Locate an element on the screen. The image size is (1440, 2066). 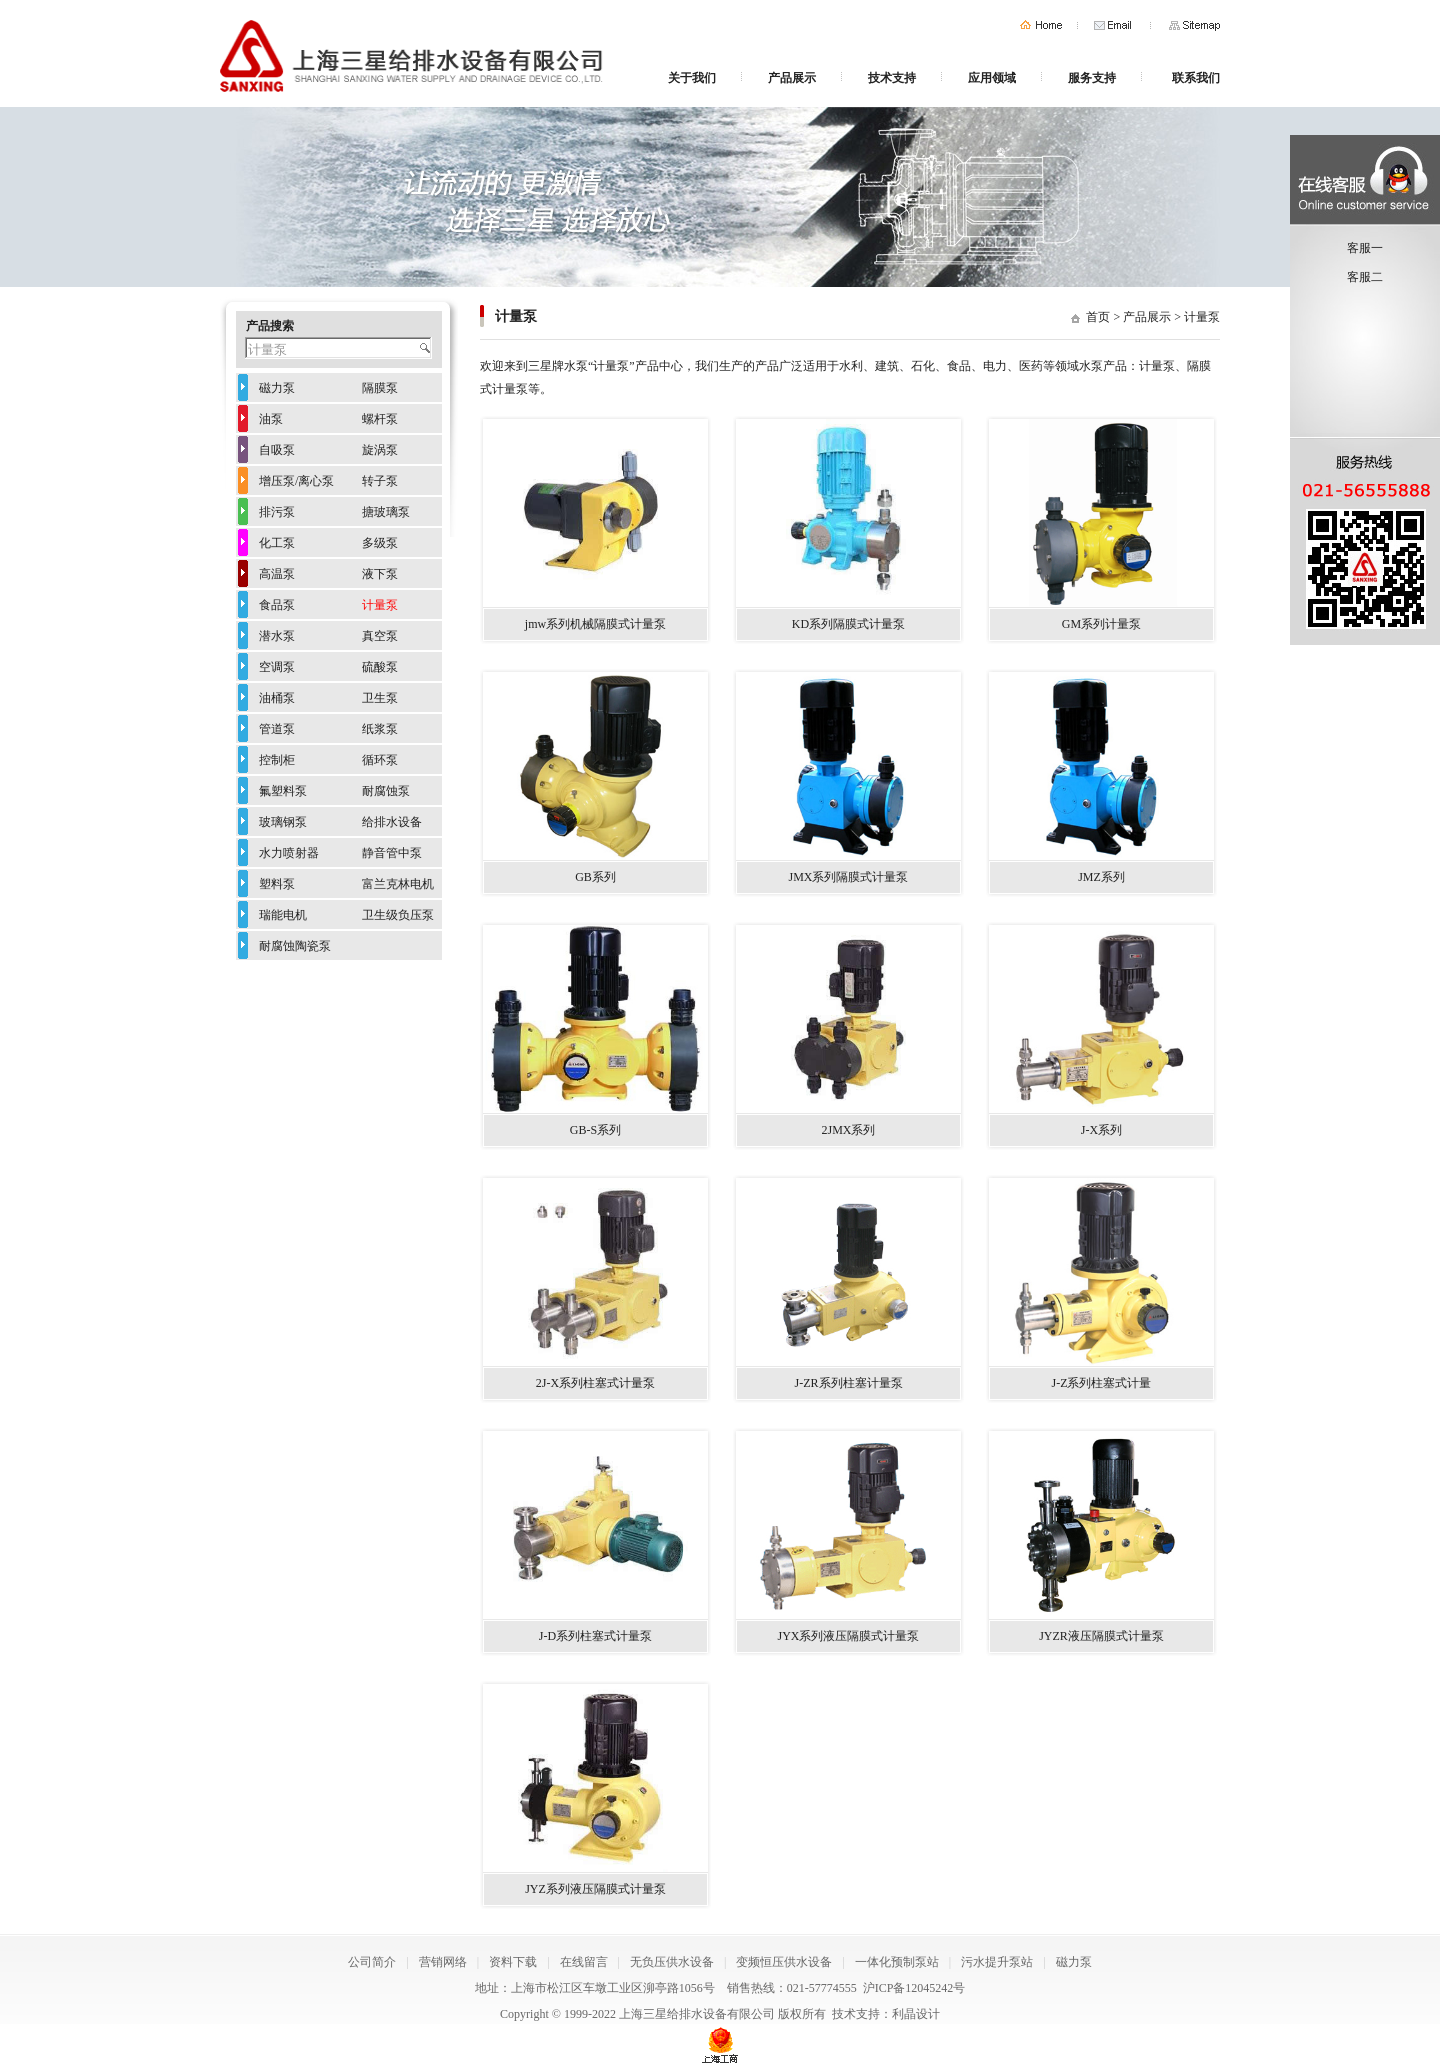
油桶泵 is located at coordinates (277, 698).